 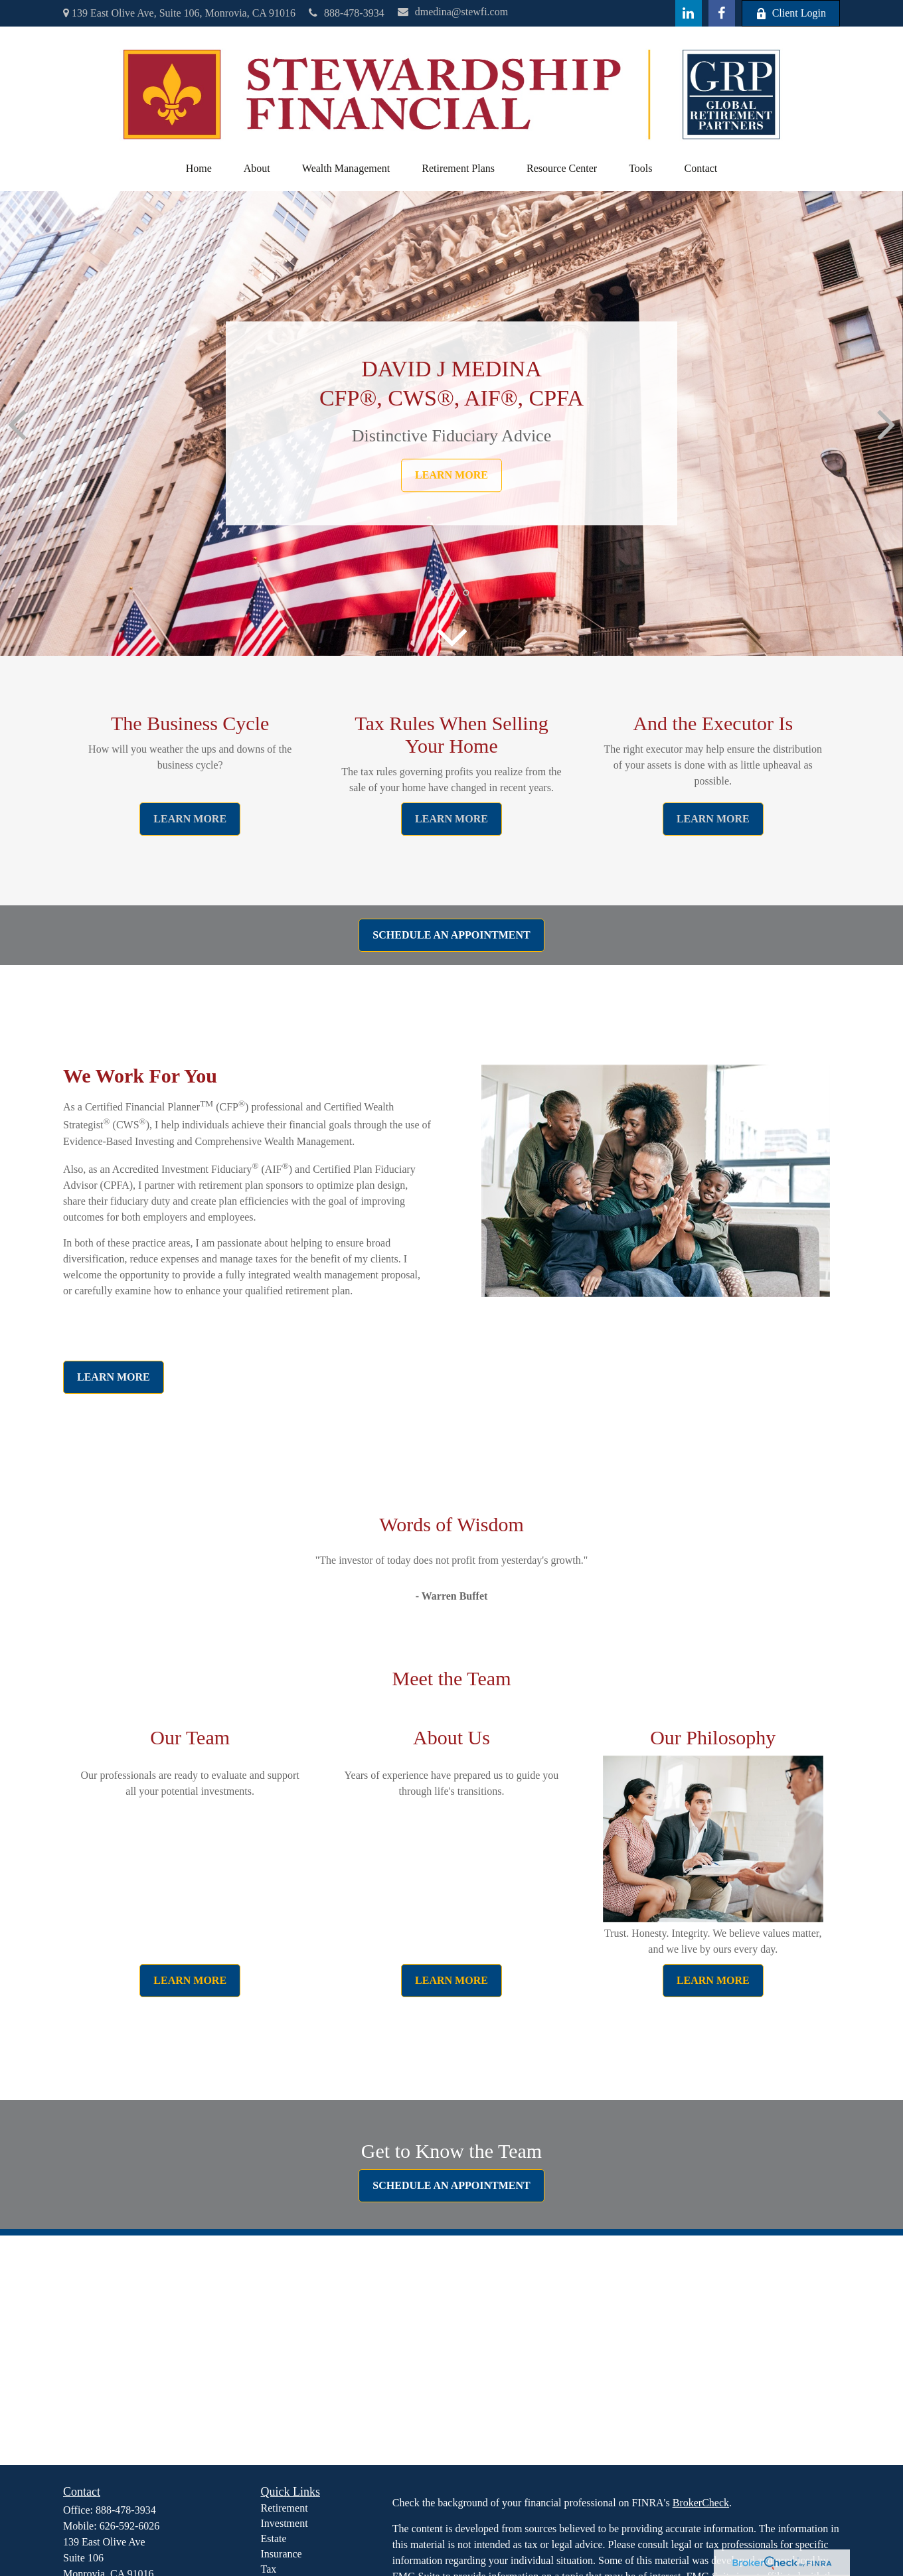 What do you see at coordinates (453, 11) in the screenshot?
I see `dmedina@stewfi.com` at bounding box center [453, 11].